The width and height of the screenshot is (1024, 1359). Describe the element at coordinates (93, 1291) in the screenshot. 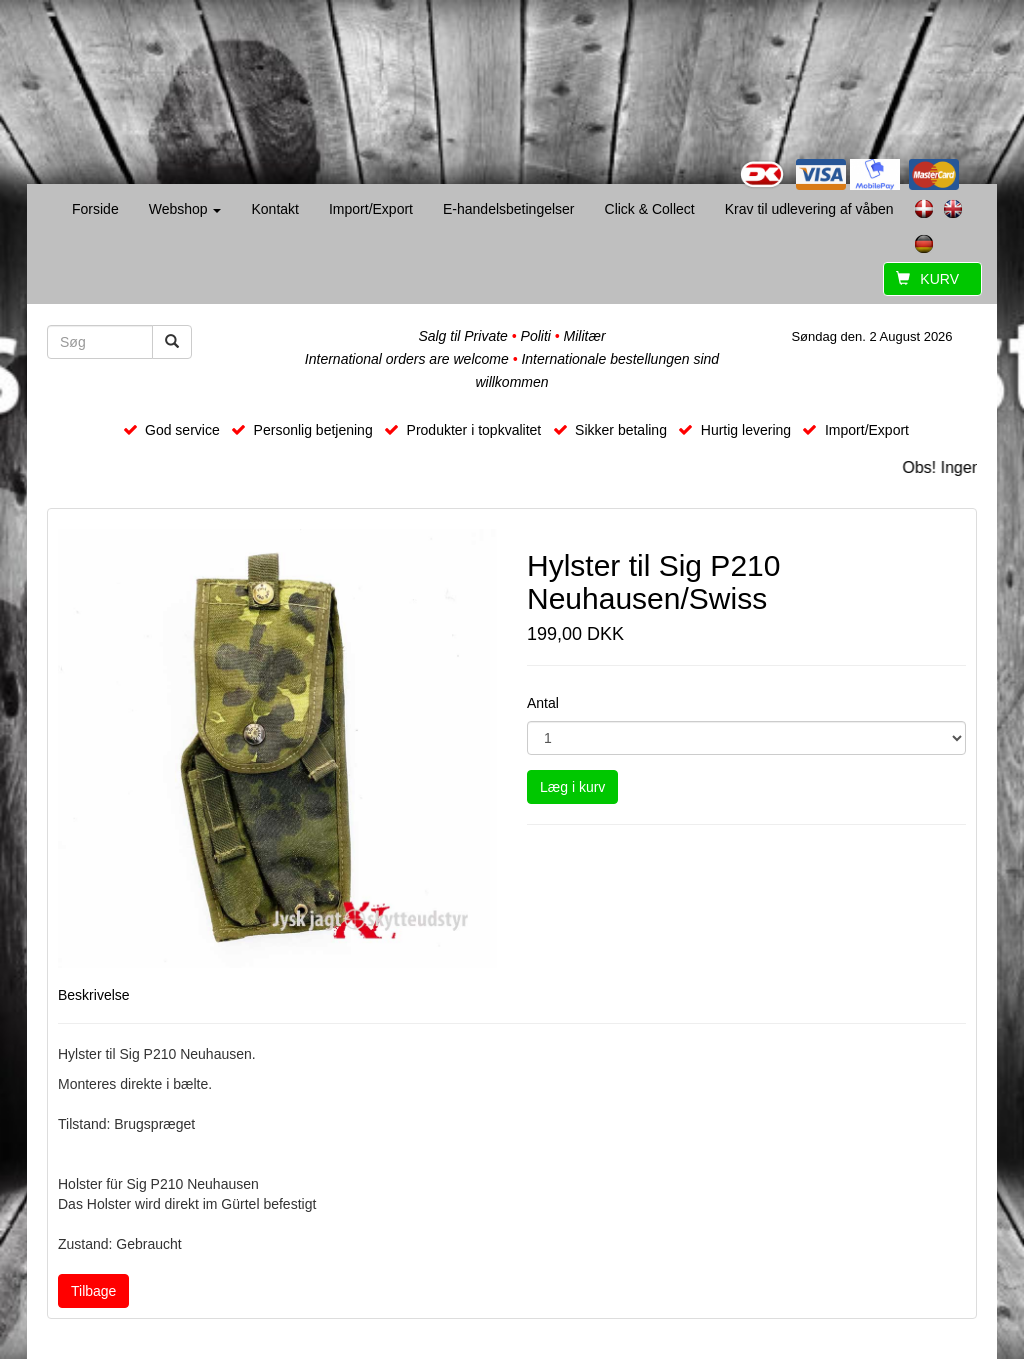

I see `Tilbage [button]` at that location.